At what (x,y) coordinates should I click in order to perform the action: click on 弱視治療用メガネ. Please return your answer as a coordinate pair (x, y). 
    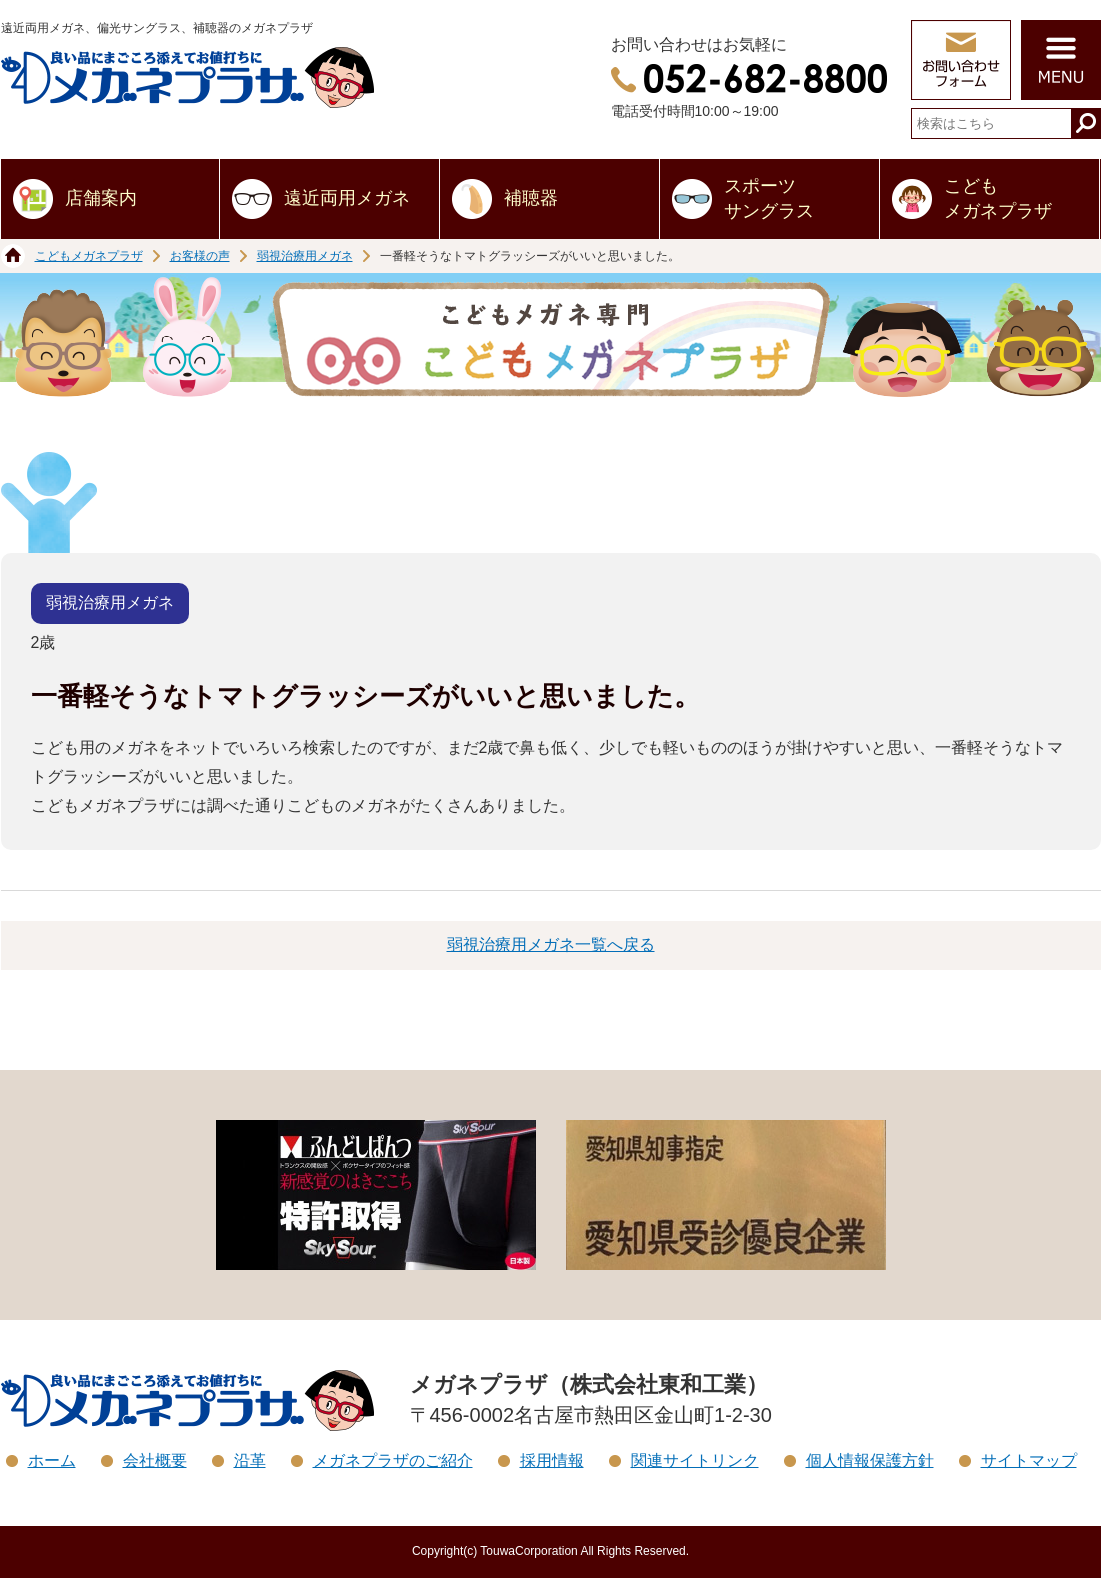
    Looking at the image, I should click on (305, 256).